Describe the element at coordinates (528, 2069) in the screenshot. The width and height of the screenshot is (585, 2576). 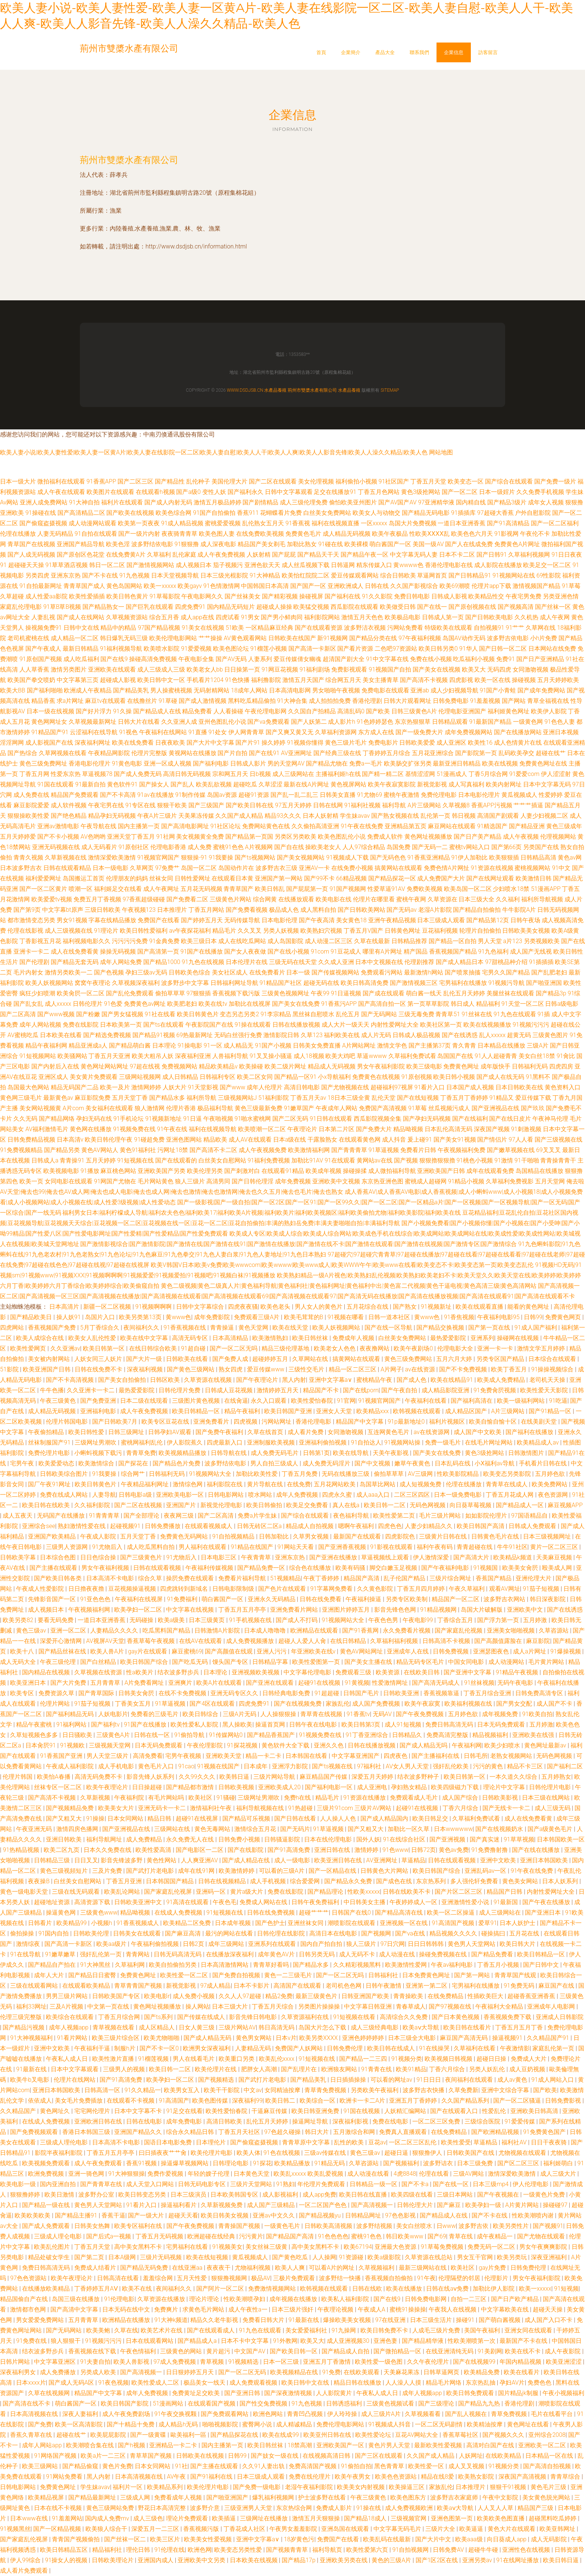
I see `成人豆奶视频` at that location.